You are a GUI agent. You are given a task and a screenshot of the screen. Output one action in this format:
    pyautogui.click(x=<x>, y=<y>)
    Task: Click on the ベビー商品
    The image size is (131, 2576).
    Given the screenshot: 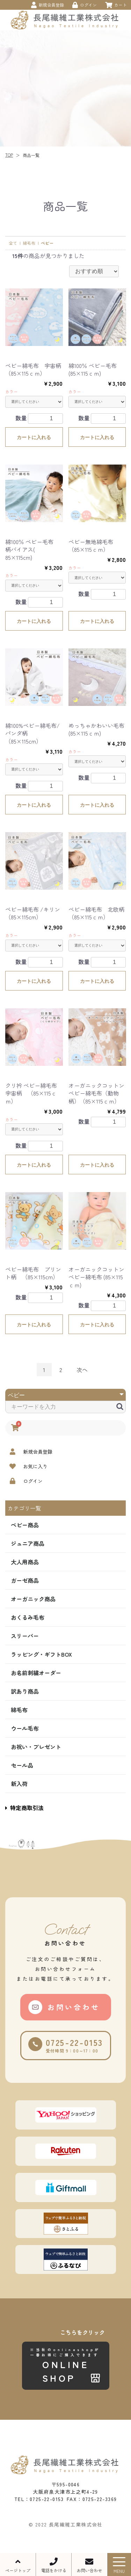 What is the action you would take?
    pyautogui.click(x=25, y=1525)
    